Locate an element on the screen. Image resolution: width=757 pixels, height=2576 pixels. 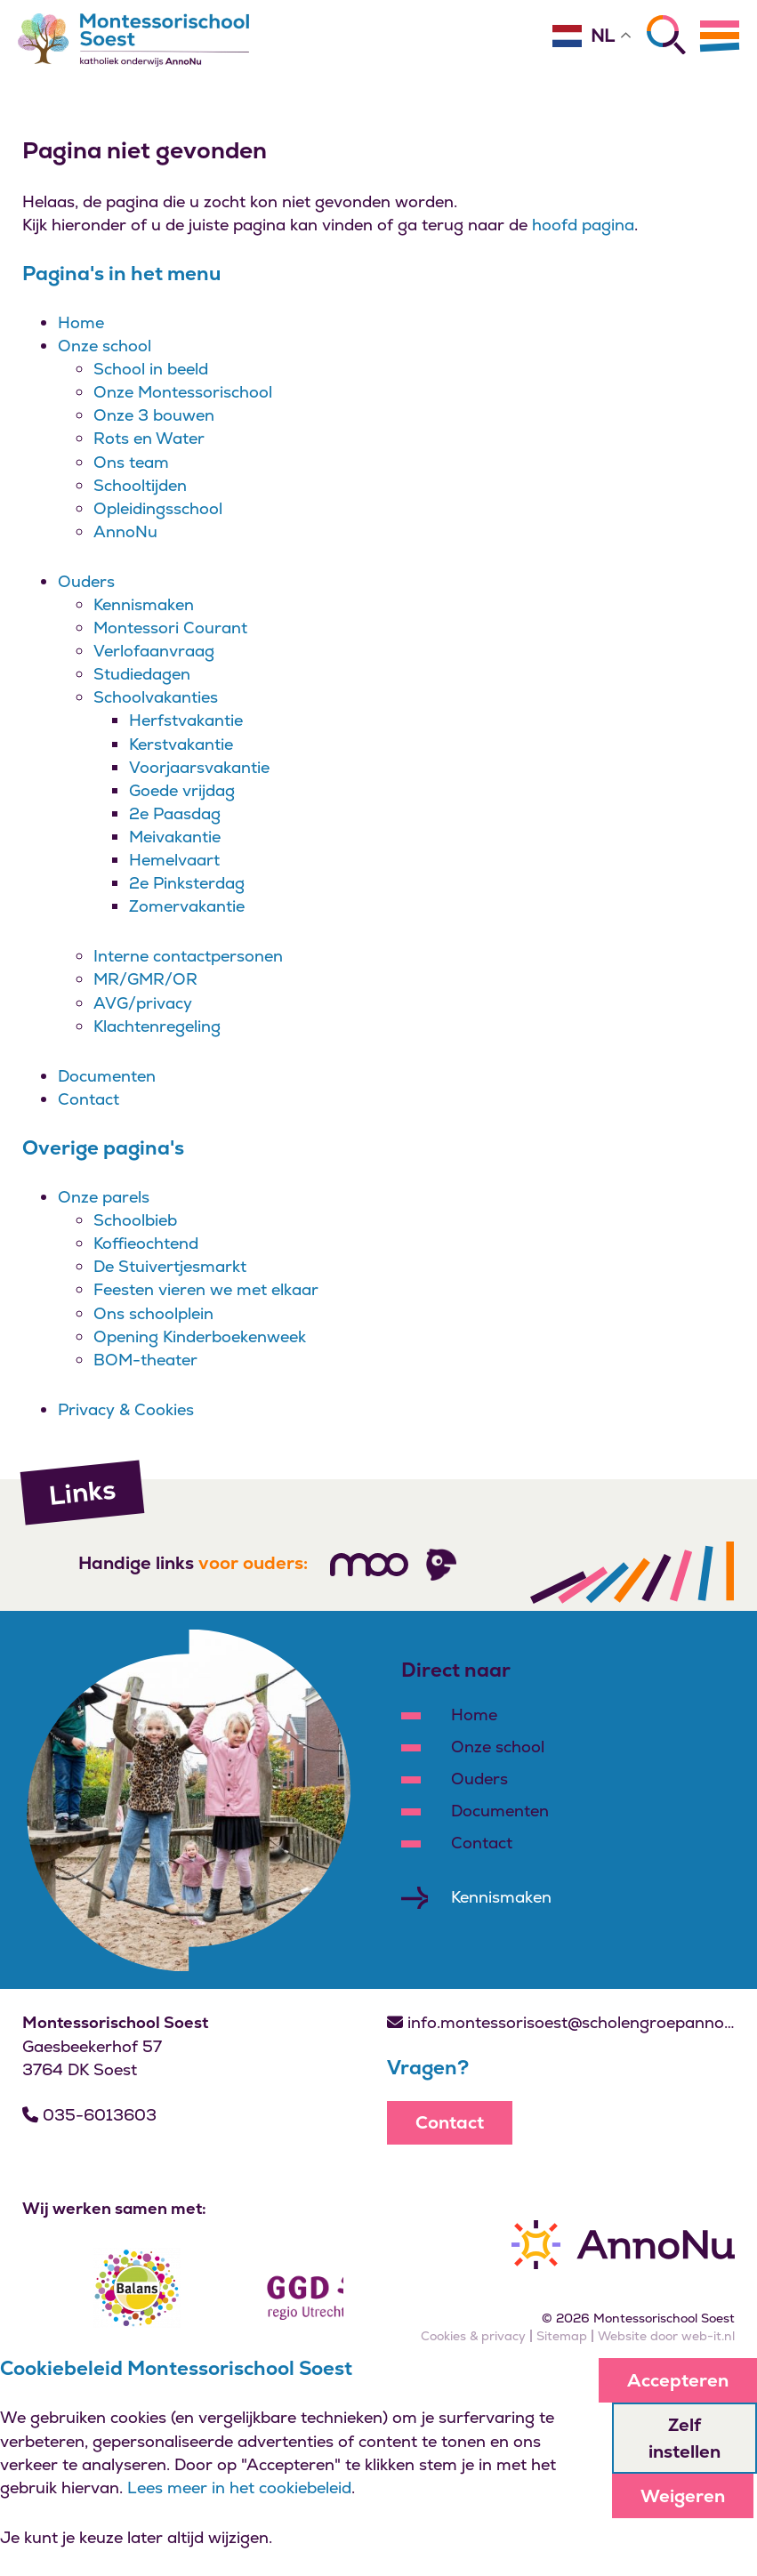
Klachtenregeling is located at coordinates (157, 1026).